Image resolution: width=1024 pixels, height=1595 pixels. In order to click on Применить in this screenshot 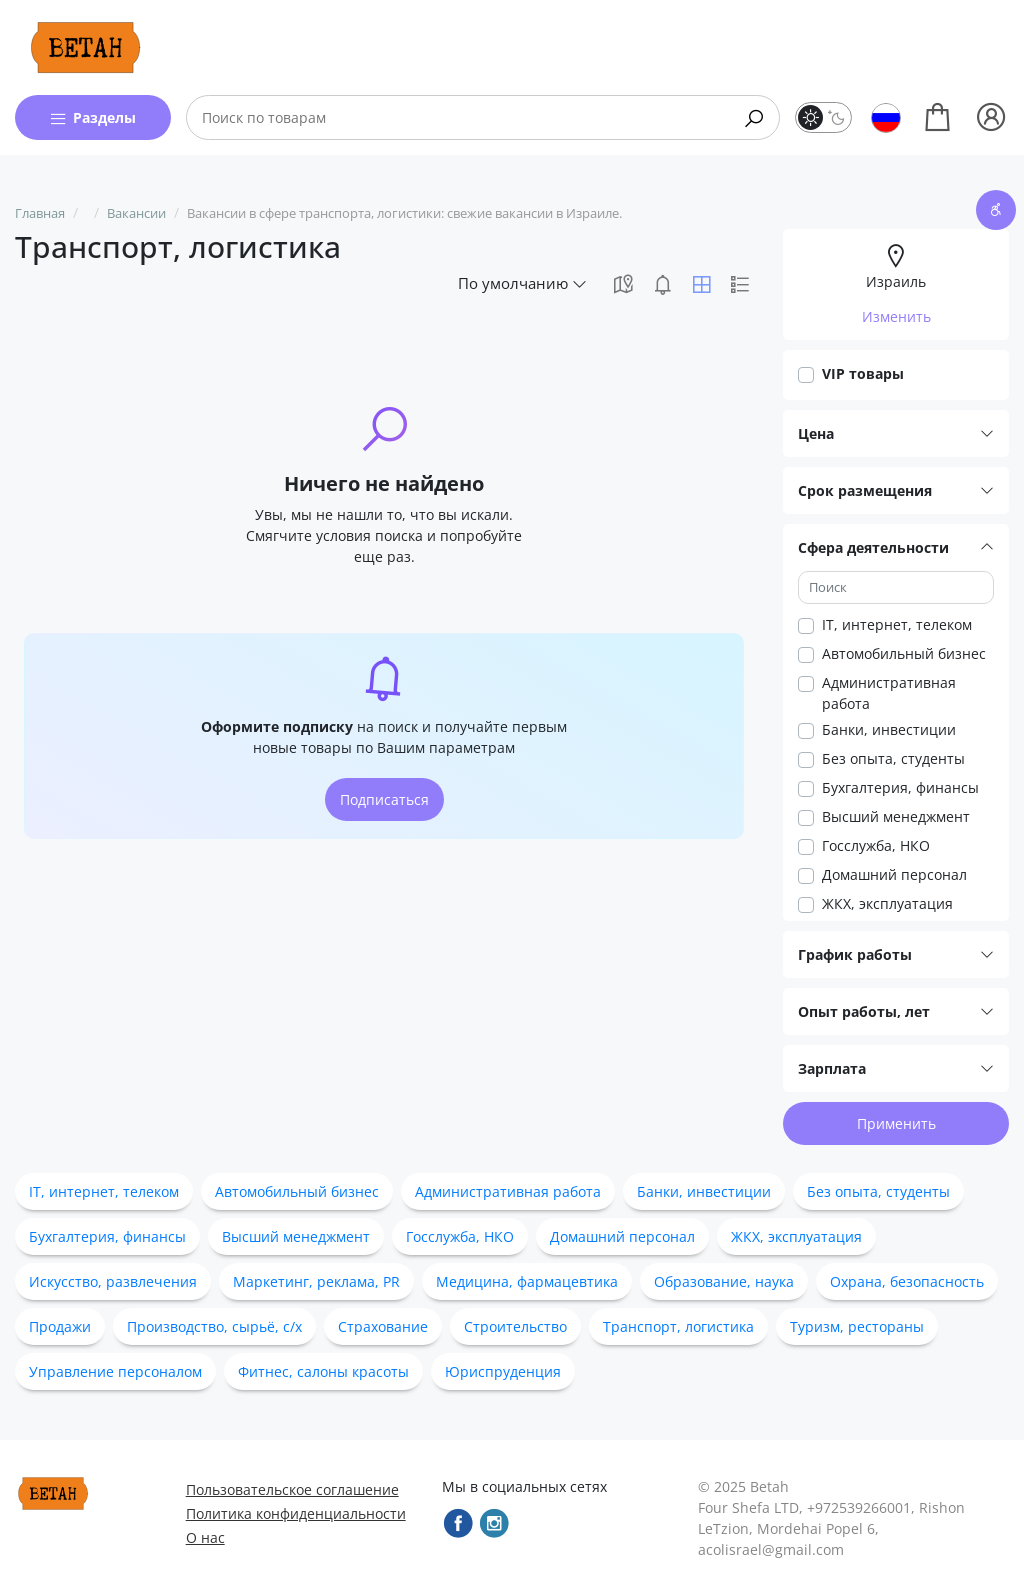, I will do `click(896, 1123)`.